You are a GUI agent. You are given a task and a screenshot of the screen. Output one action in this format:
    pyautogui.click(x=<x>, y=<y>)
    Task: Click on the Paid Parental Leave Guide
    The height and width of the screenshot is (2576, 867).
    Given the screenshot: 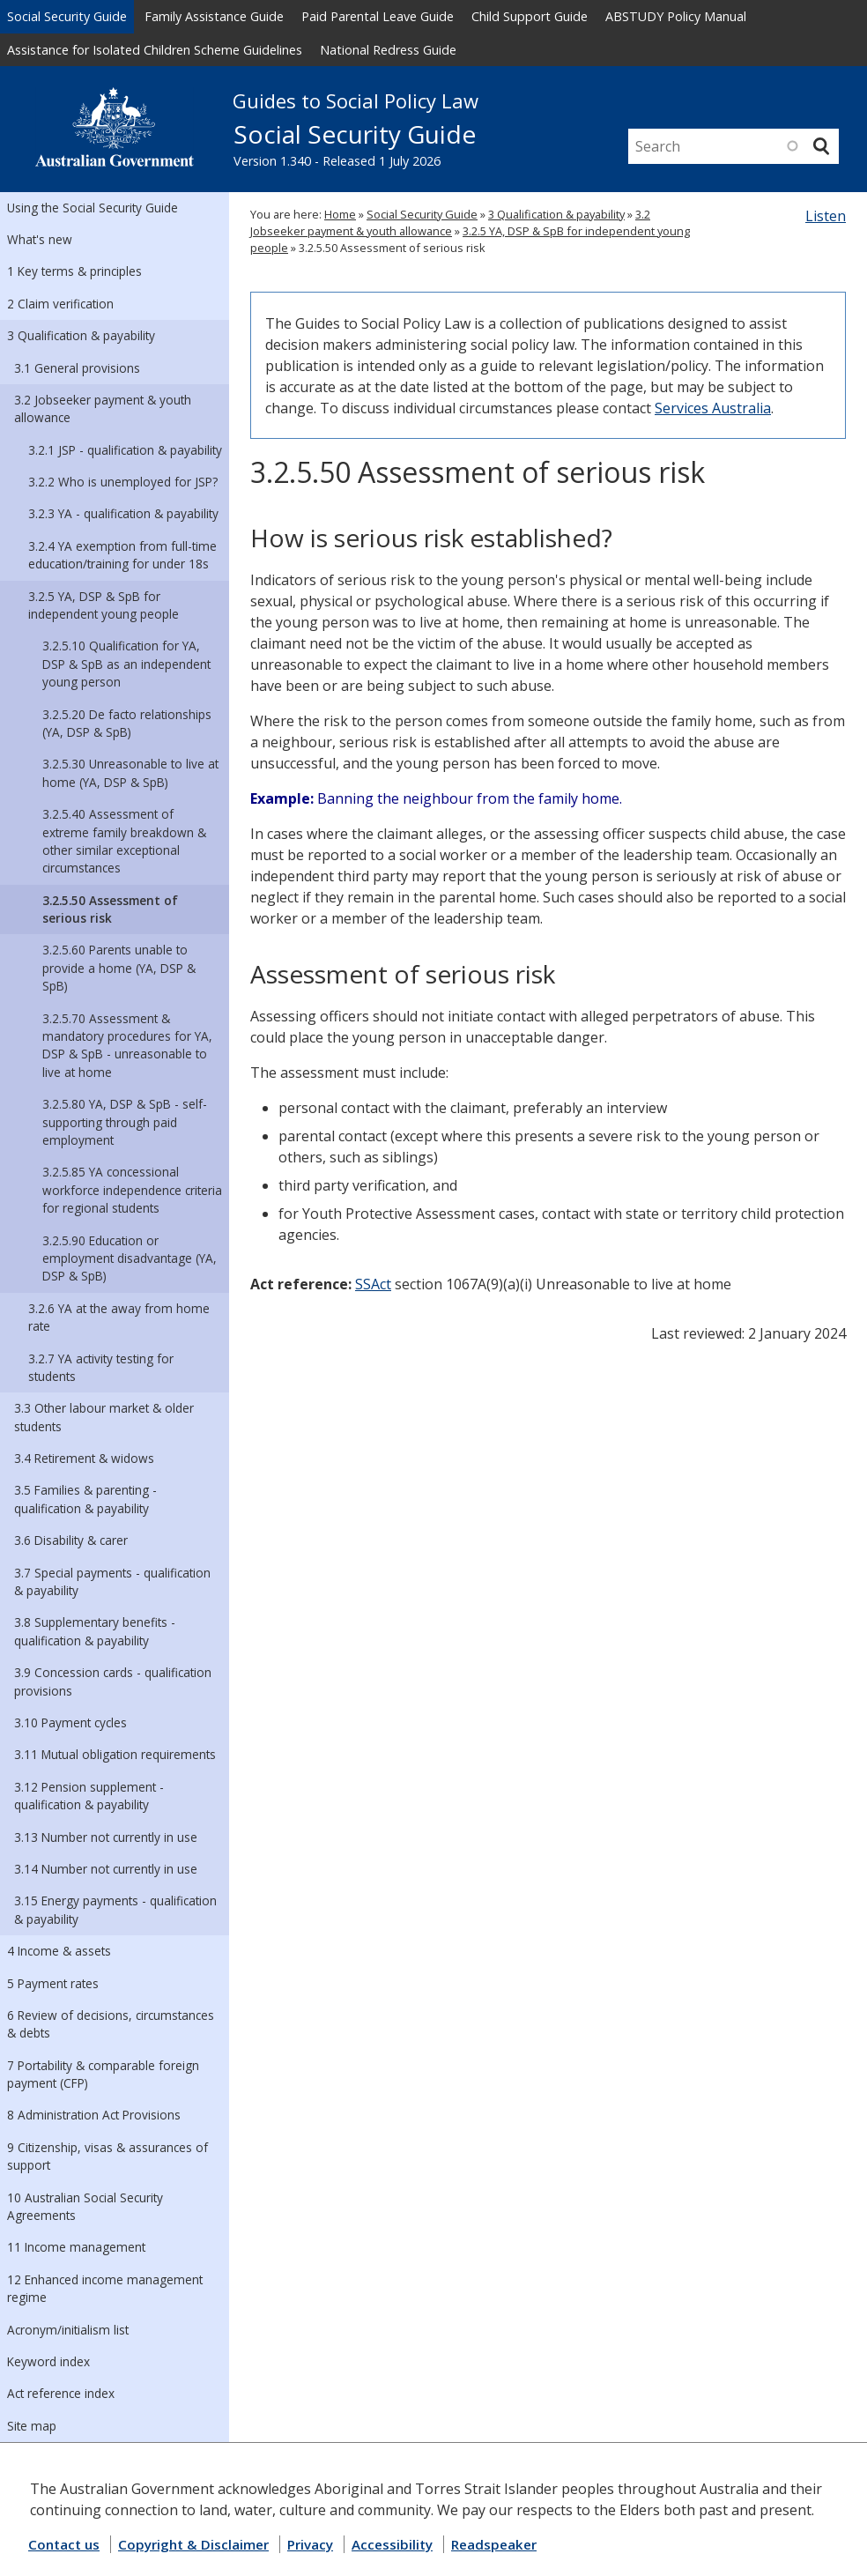 What is the action you would take?
    pyautogui.click(x=377, y=16)
    